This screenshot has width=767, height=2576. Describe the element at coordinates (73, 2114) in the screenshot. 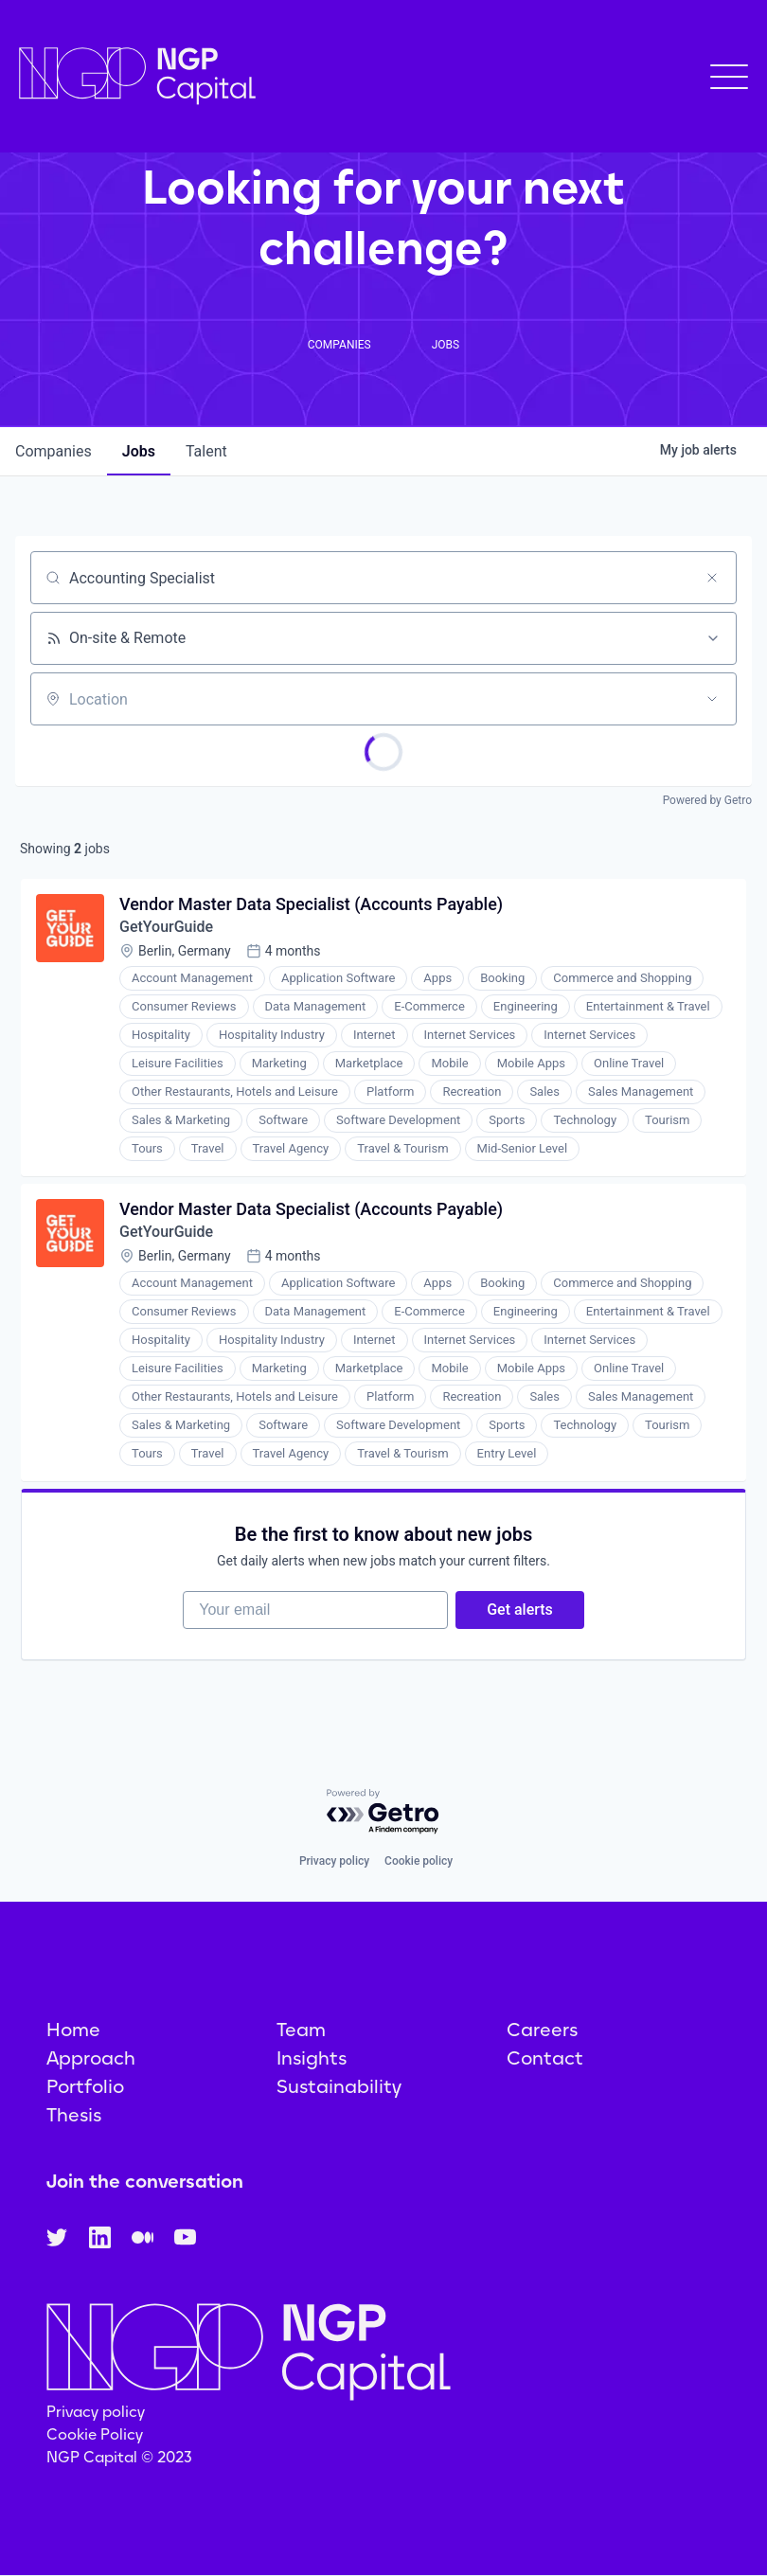

I see `Thesis` at that location.